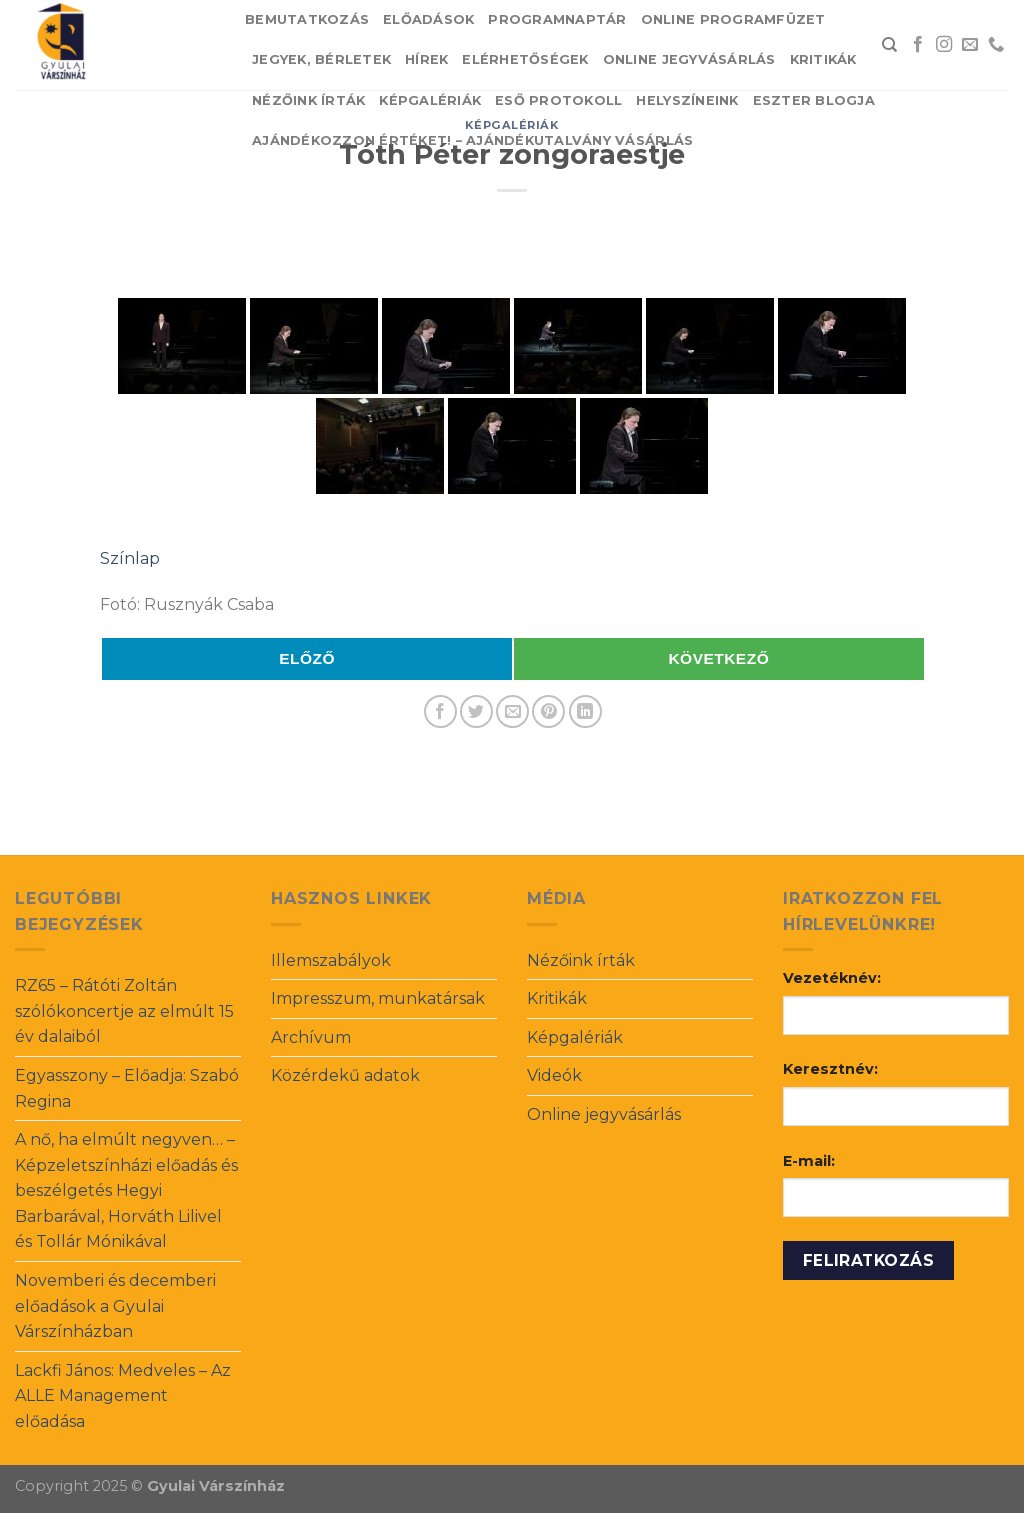  Describe the element at coordinates (944, 45) in the screenshot. I see `[Follow on Instagram]` at that location.